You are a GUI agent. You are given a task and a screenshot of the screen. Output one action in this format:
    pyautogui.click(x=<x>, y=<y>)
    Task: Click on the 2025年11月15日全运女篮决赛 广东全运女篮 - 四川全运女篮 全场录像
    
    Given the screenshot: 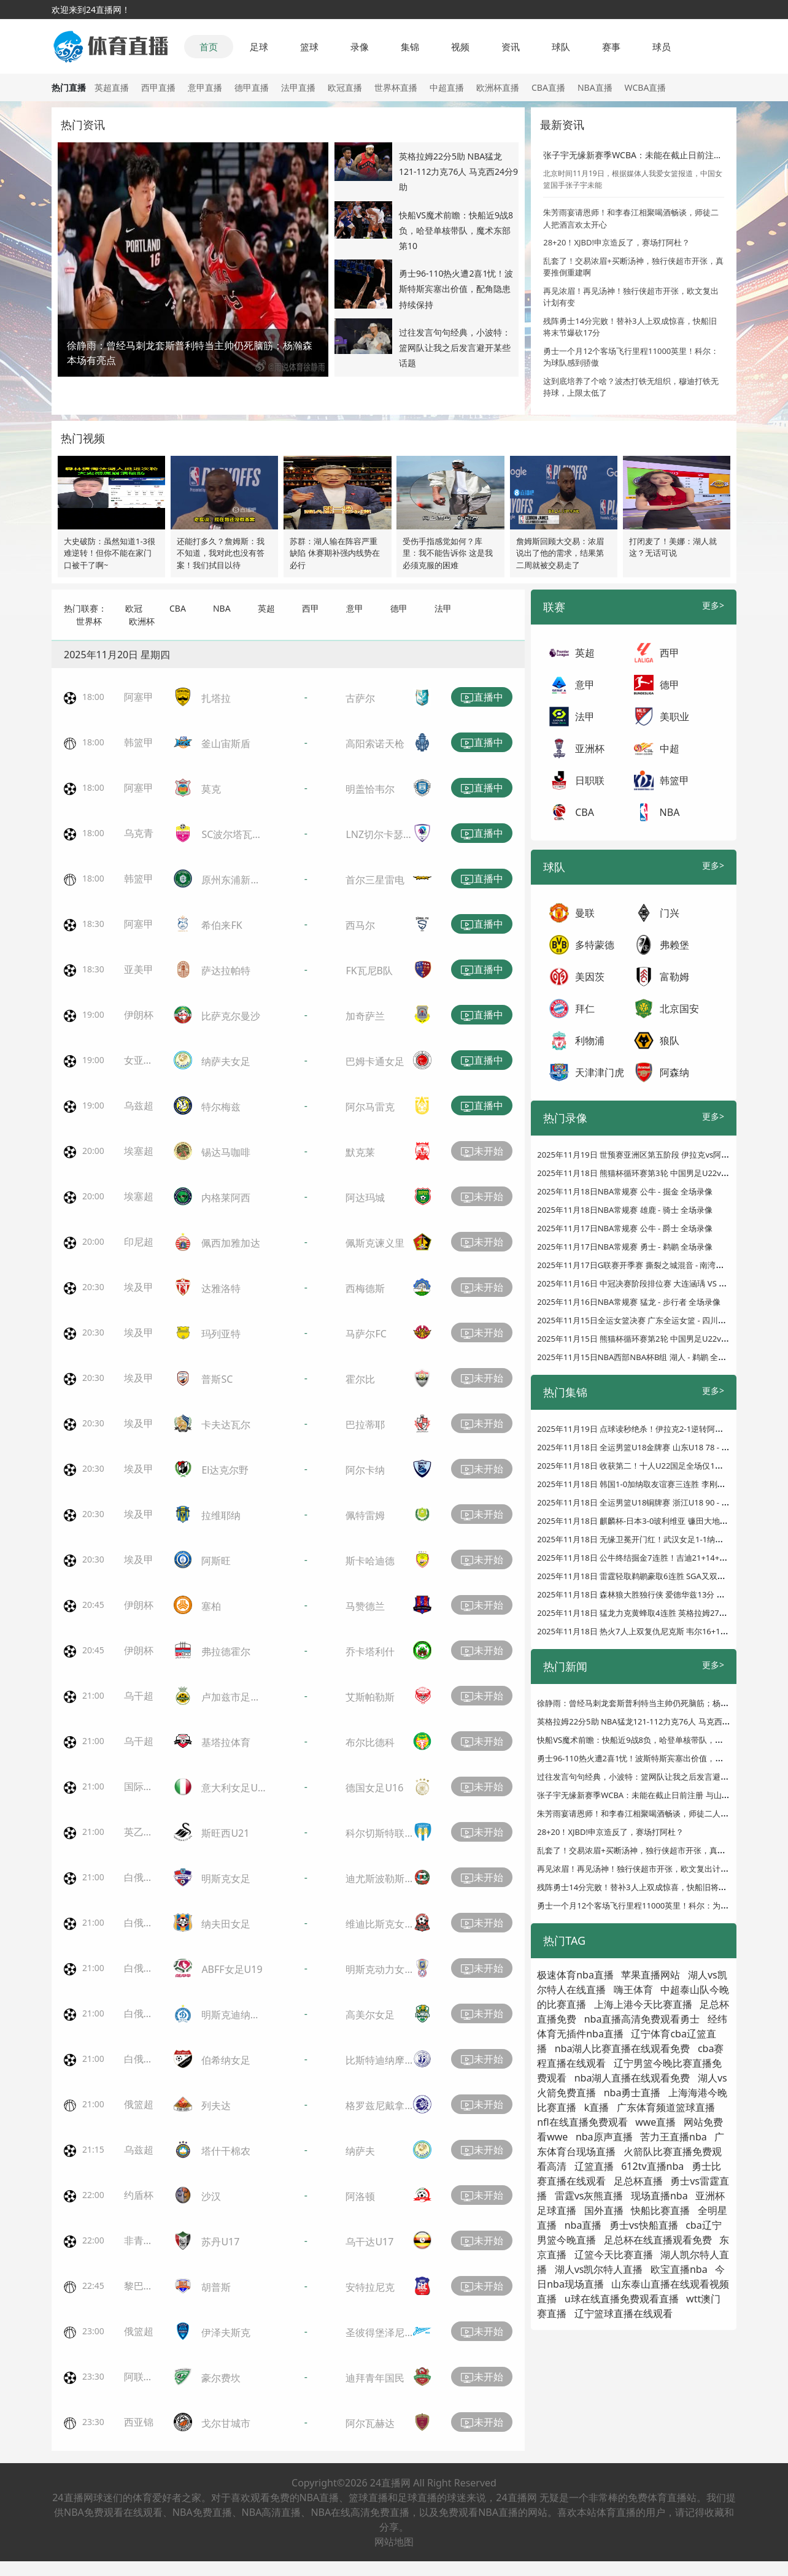 What is the action you would take?
    pyautogui.click(x=660, y=1320)
    